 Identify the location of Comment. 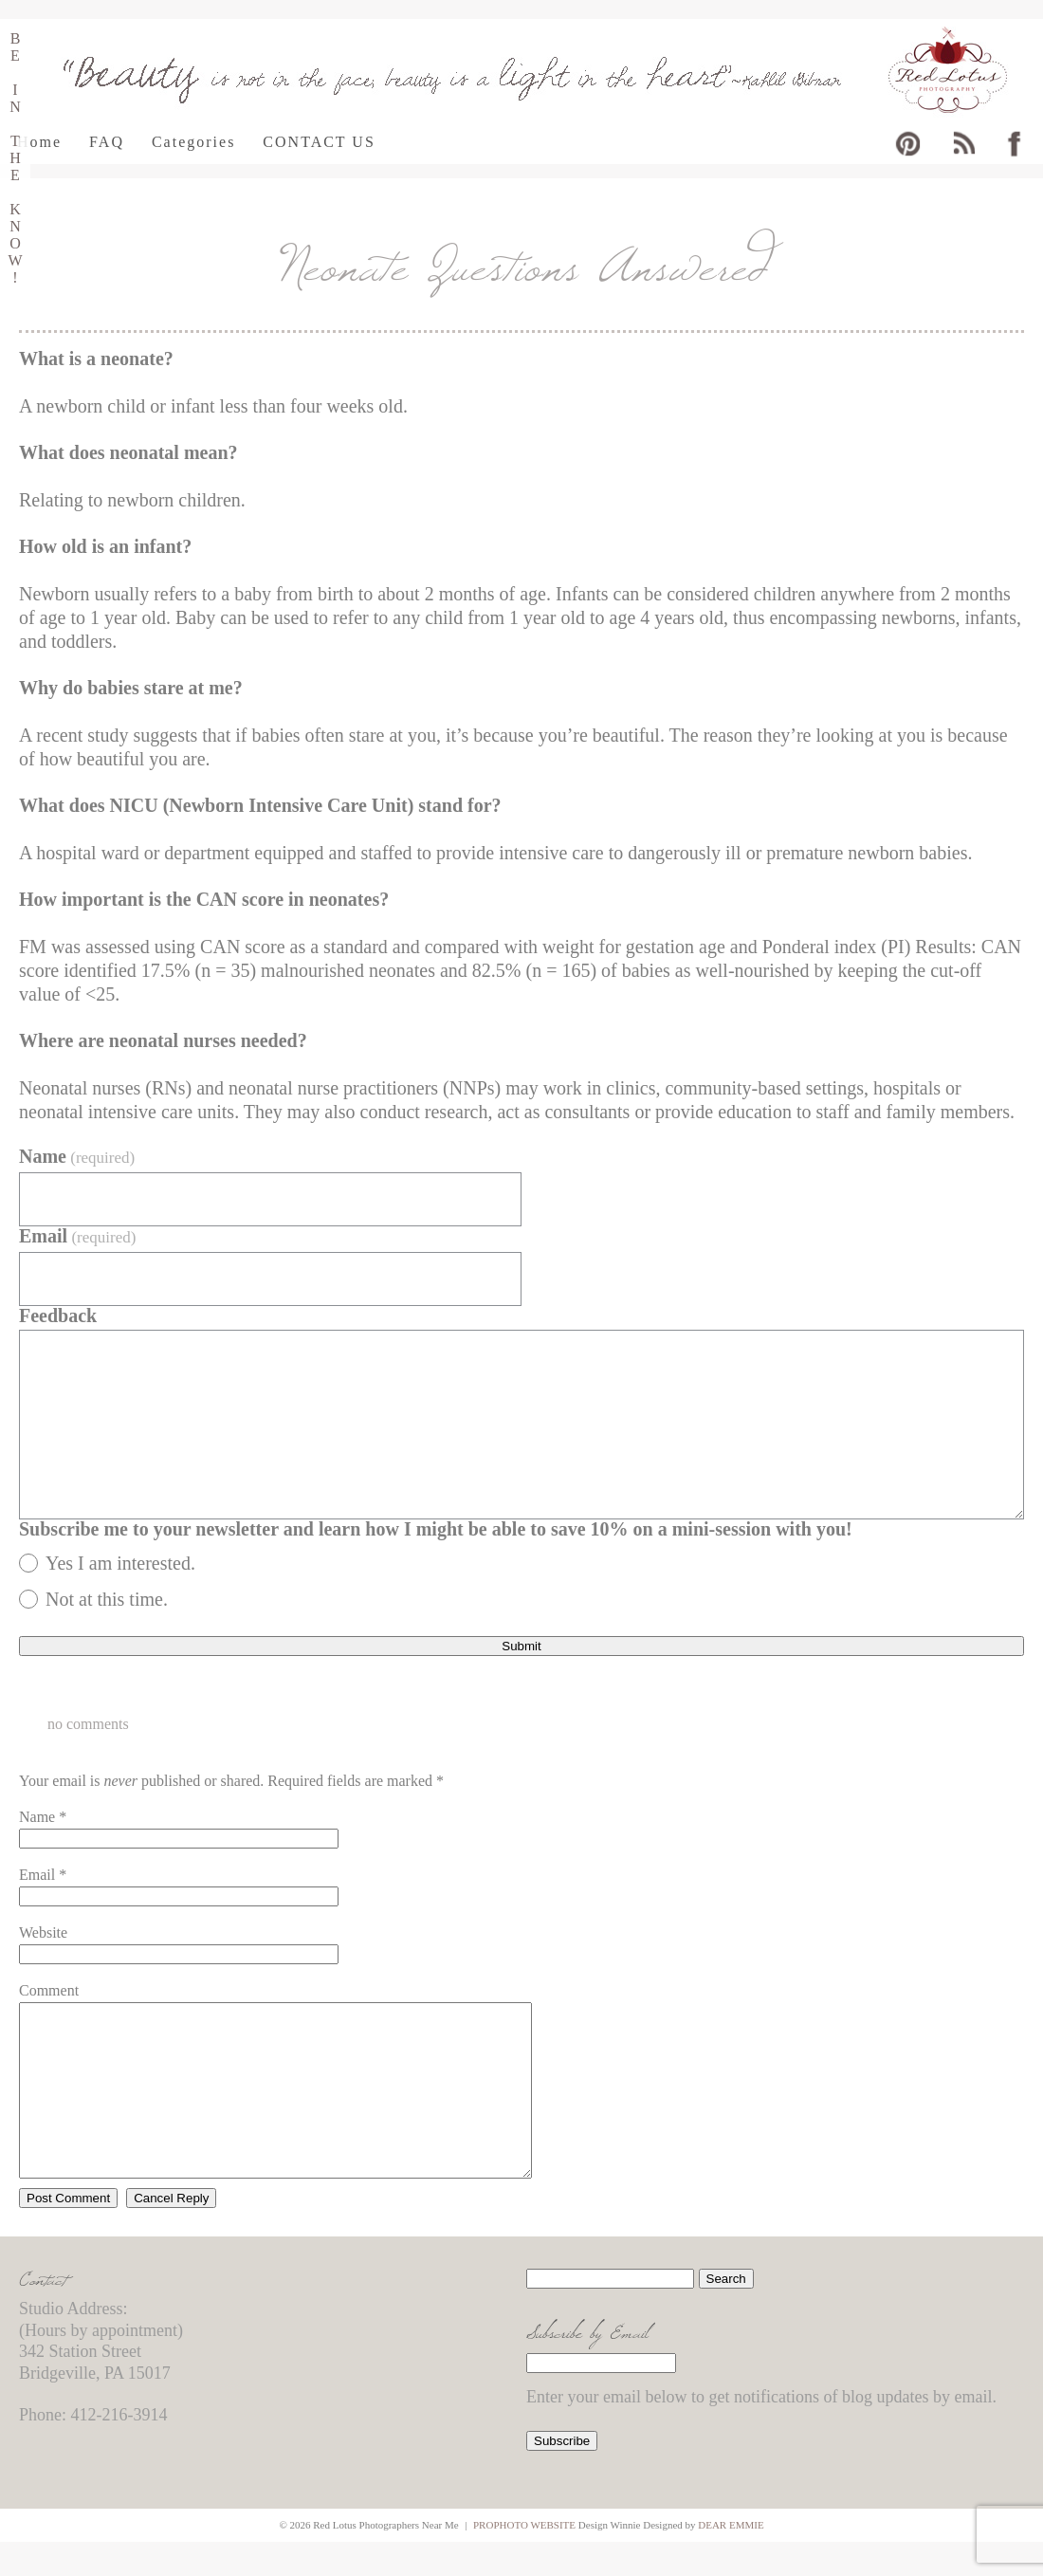
(49, 1990).